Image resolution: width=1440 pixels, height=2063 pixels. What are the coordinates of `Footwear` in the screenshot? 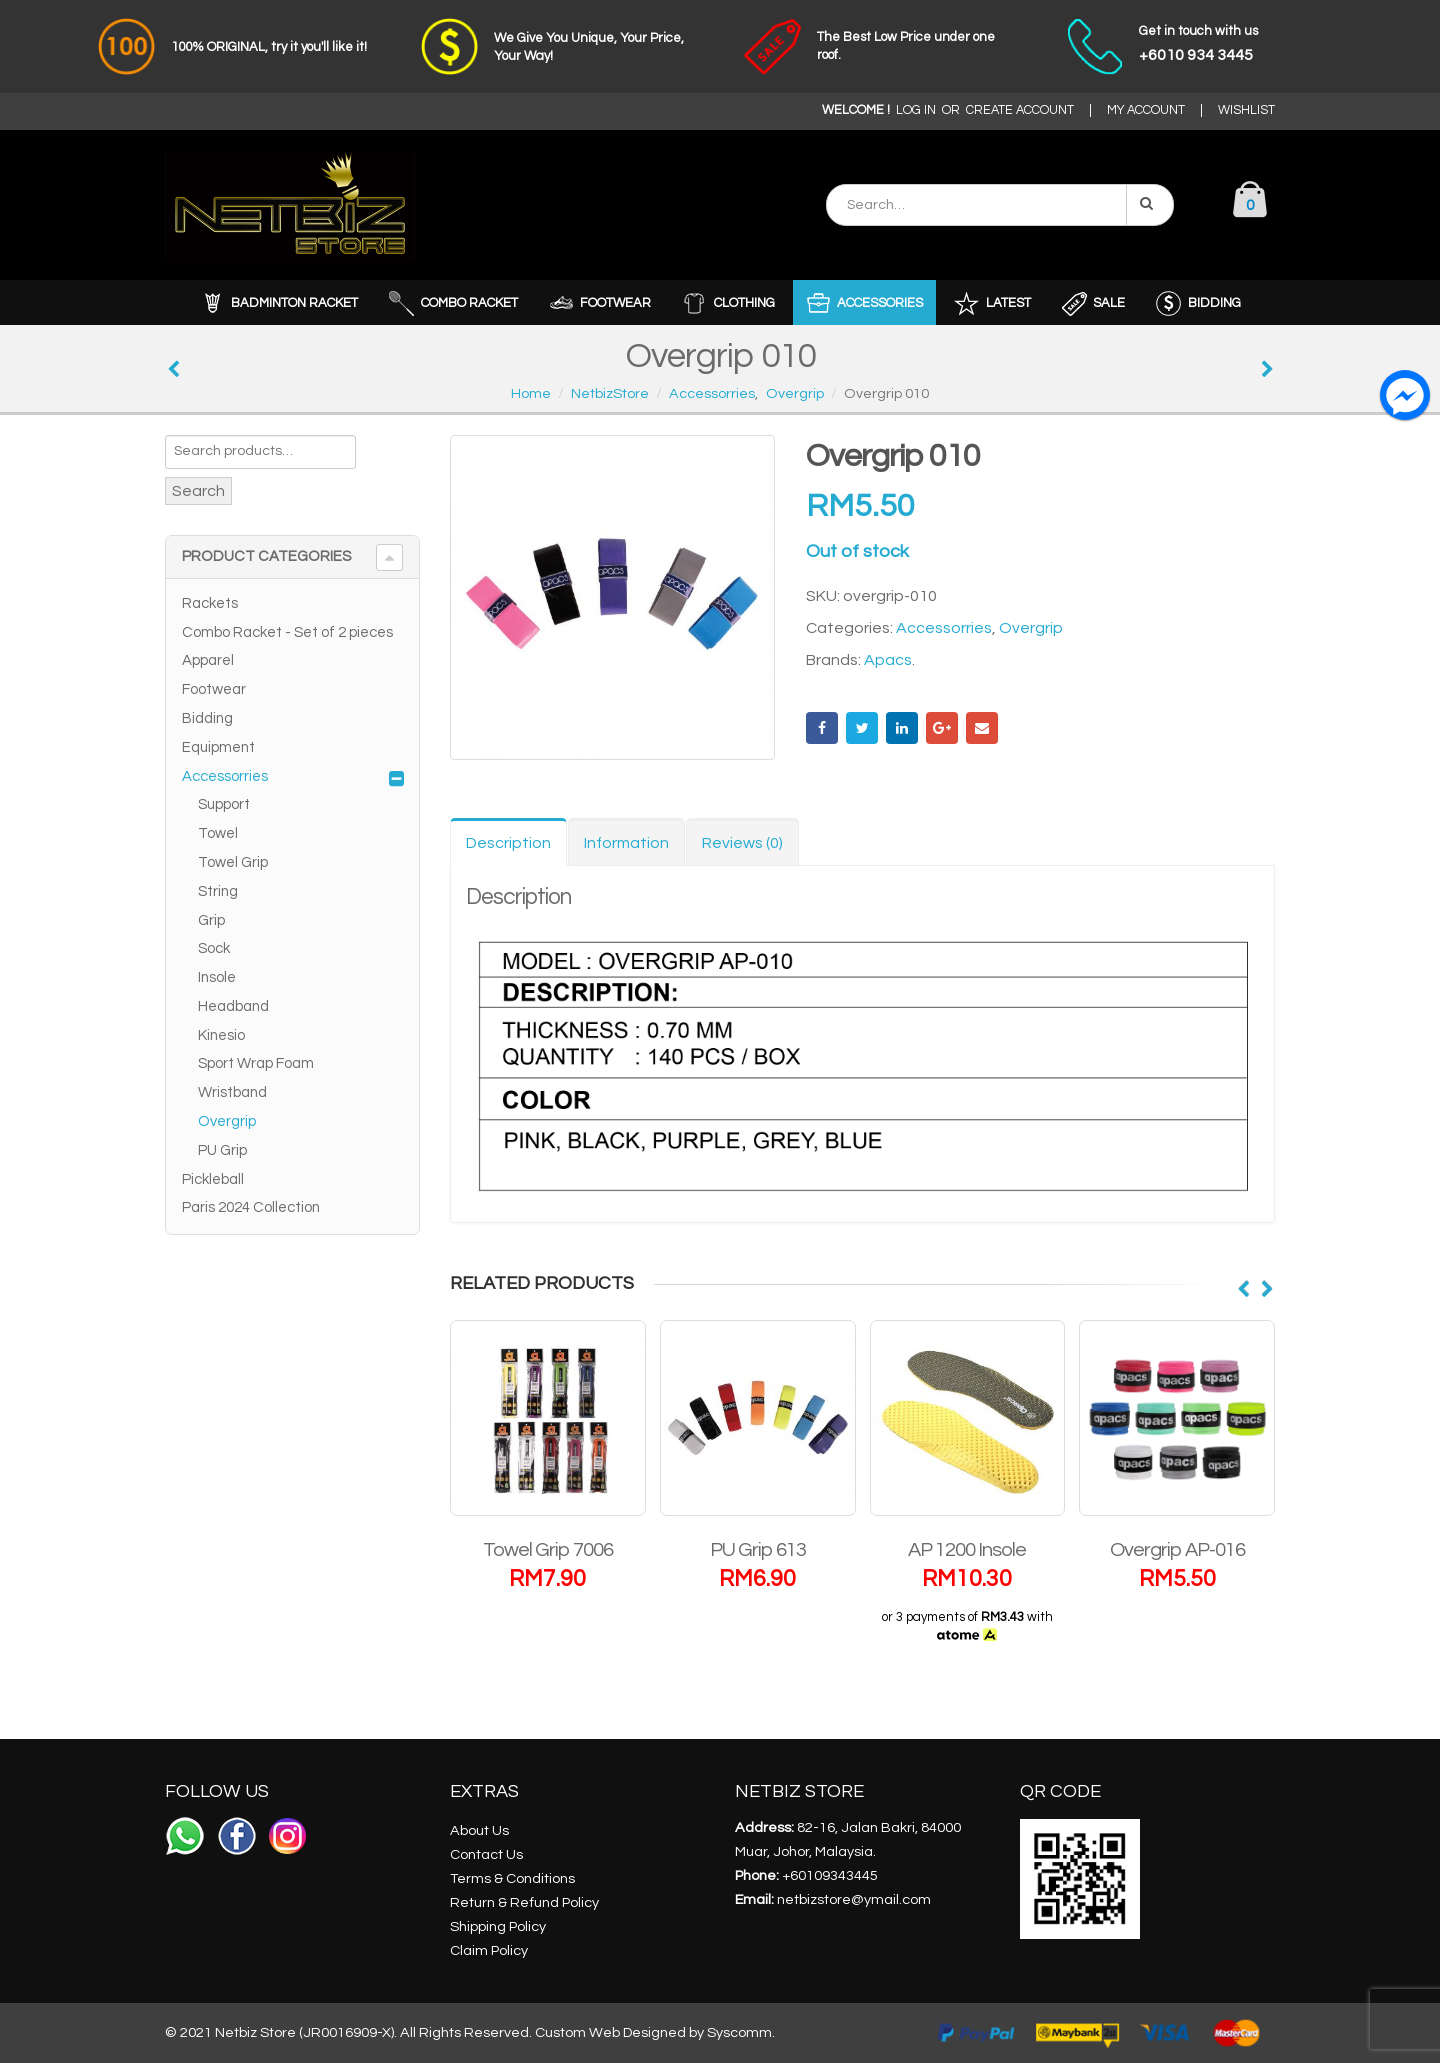 It's located at (214, 689).